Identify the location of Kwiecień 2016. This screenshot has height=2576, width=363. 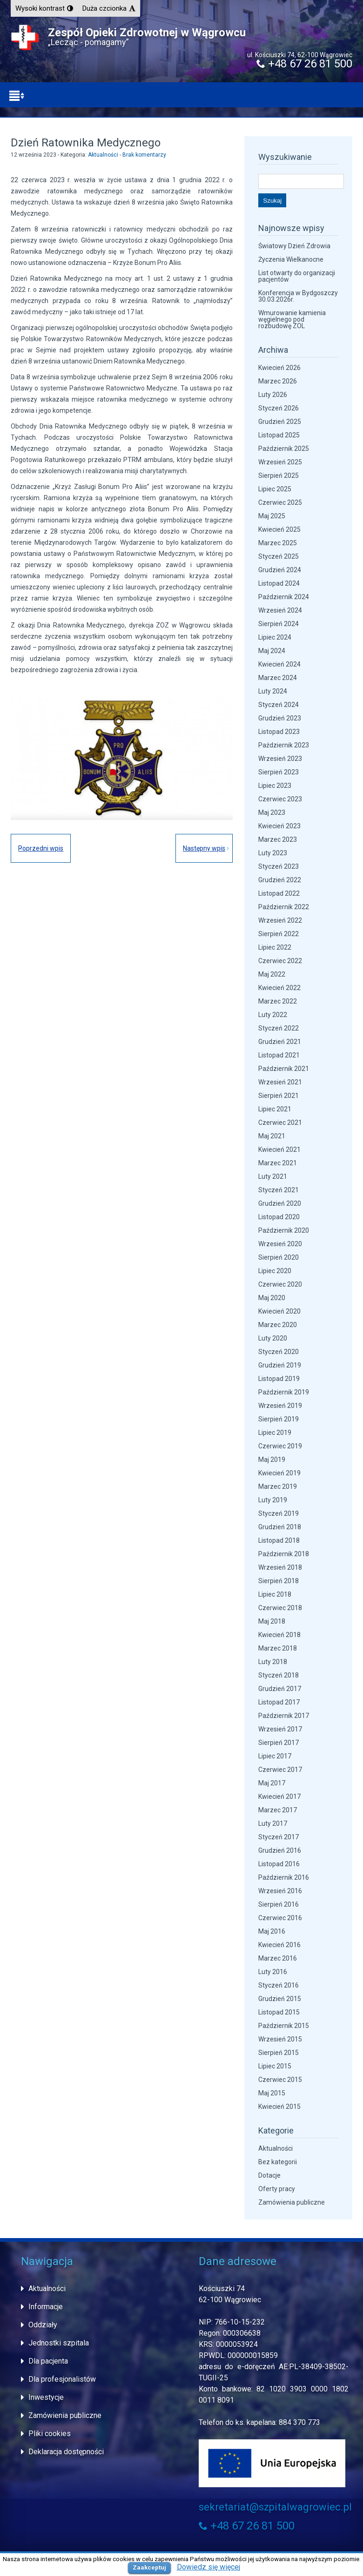
(279, 1945).